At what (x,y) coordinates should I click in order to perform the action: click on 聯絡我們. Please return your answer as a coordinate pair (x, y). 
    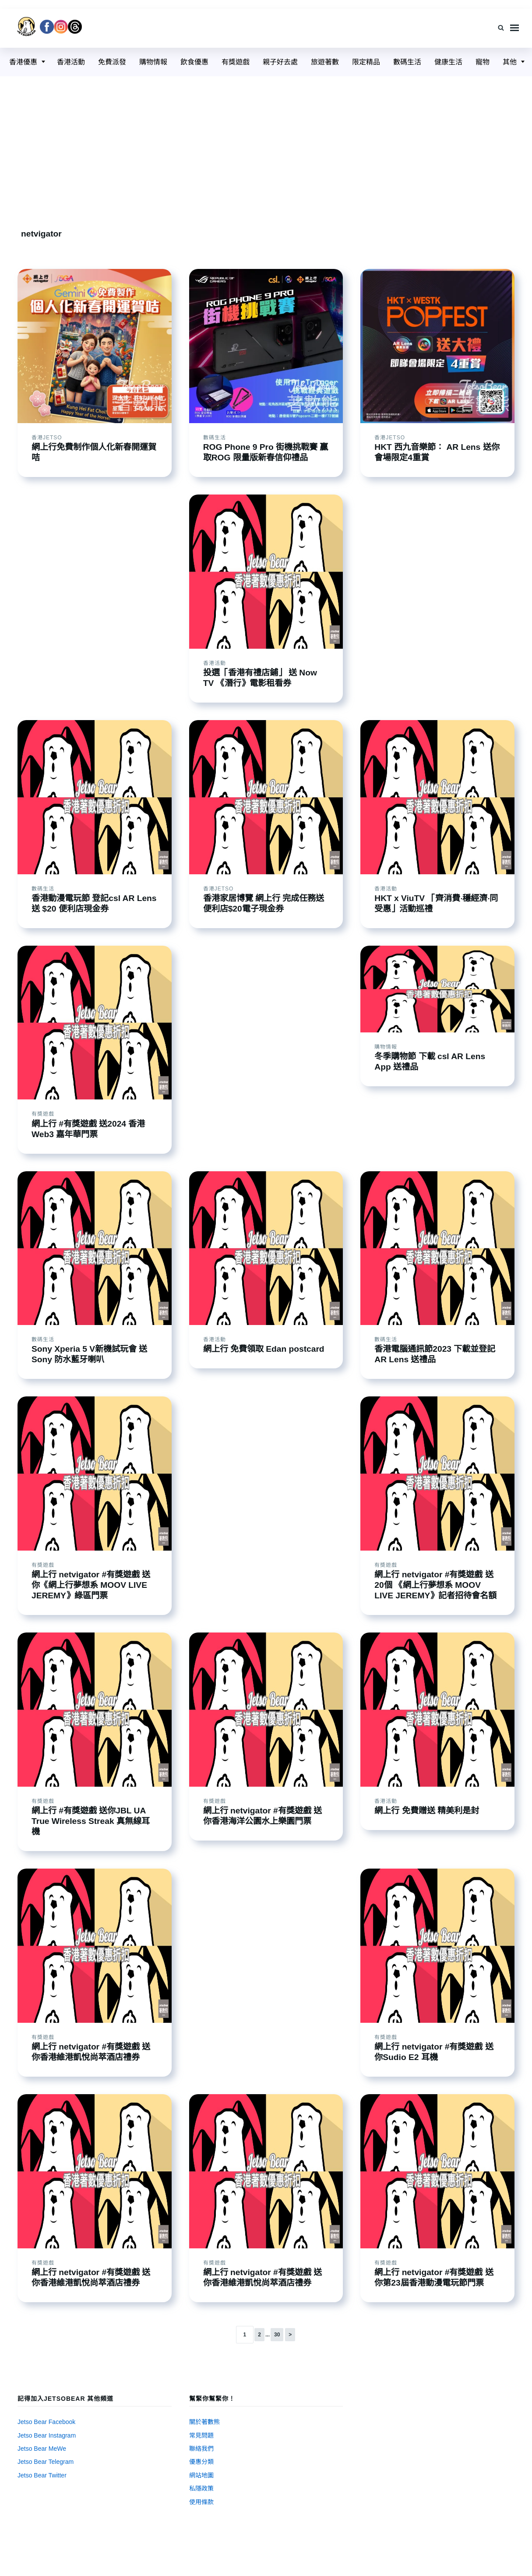
    Looking at the image, I should click on (201, 2448).